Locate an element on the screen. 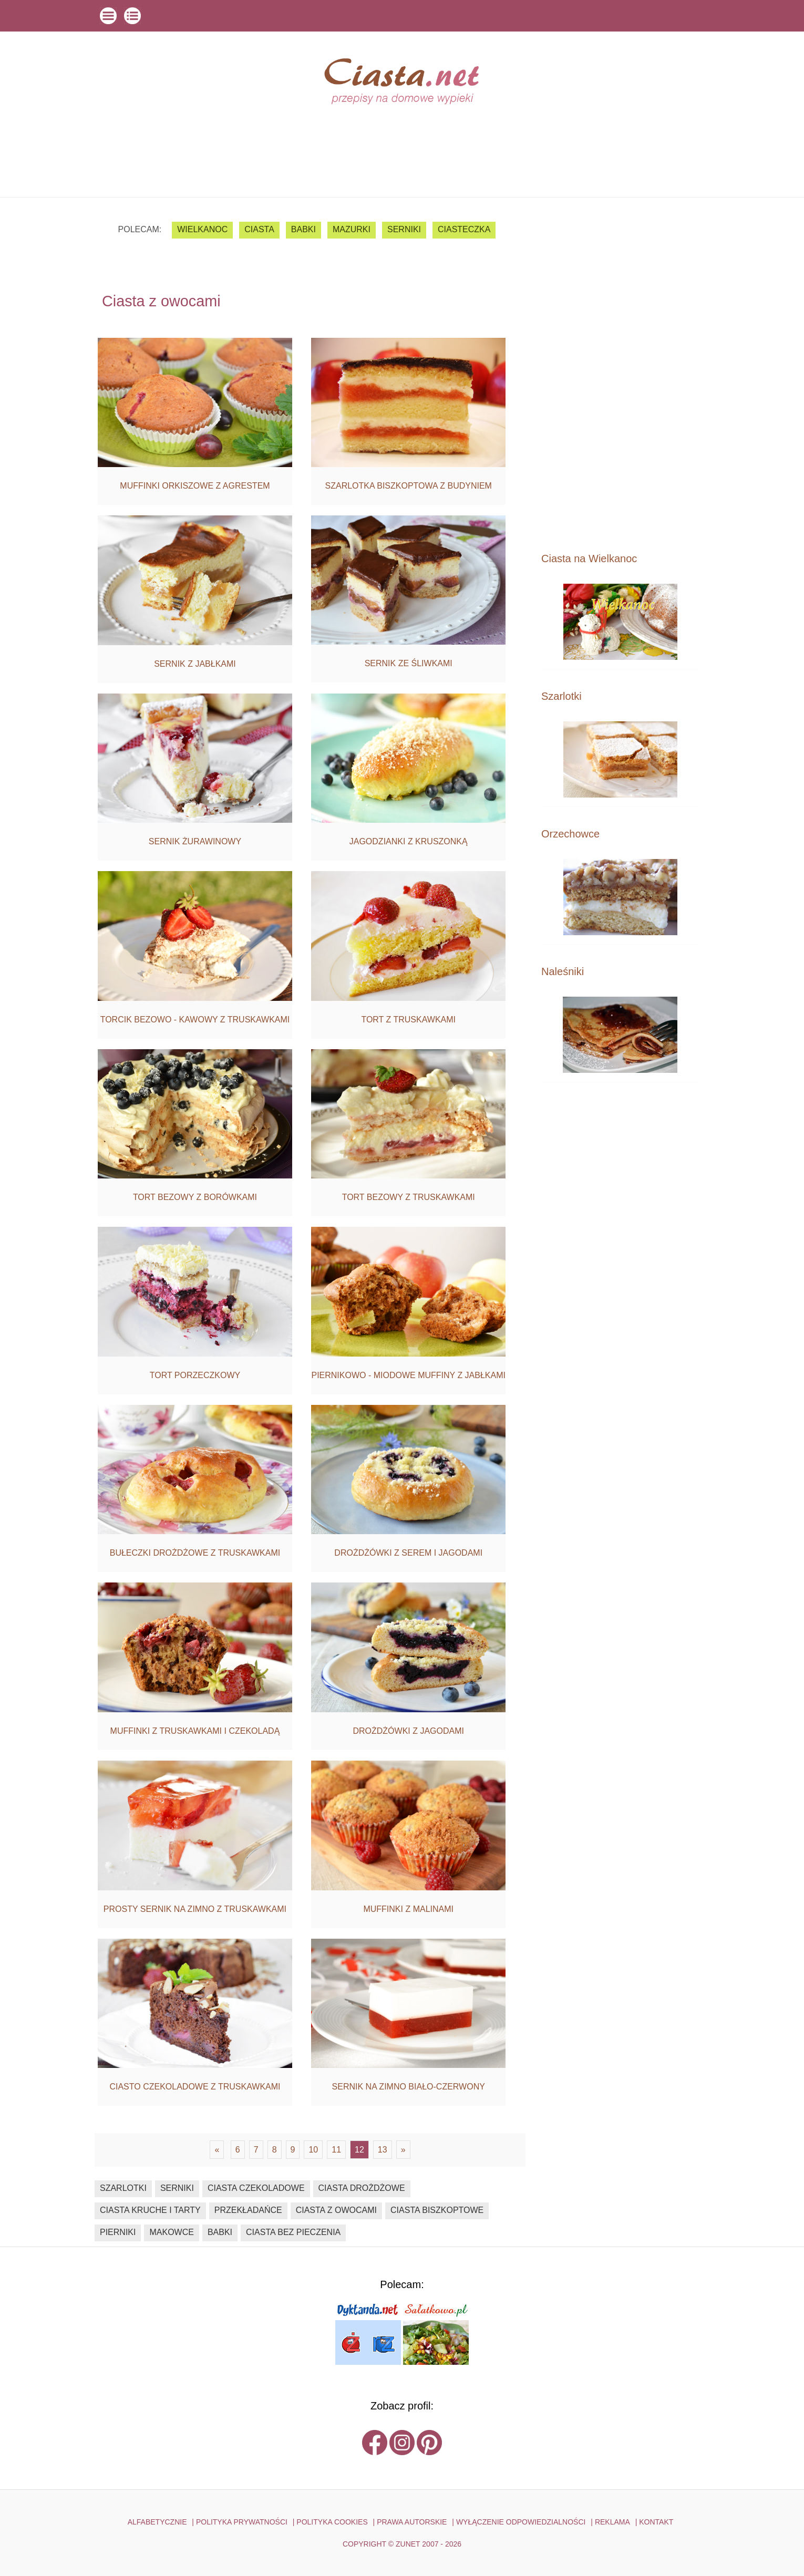 This screenshot has height=2576, width=804. 12 is located at coordinates (359, 2149).